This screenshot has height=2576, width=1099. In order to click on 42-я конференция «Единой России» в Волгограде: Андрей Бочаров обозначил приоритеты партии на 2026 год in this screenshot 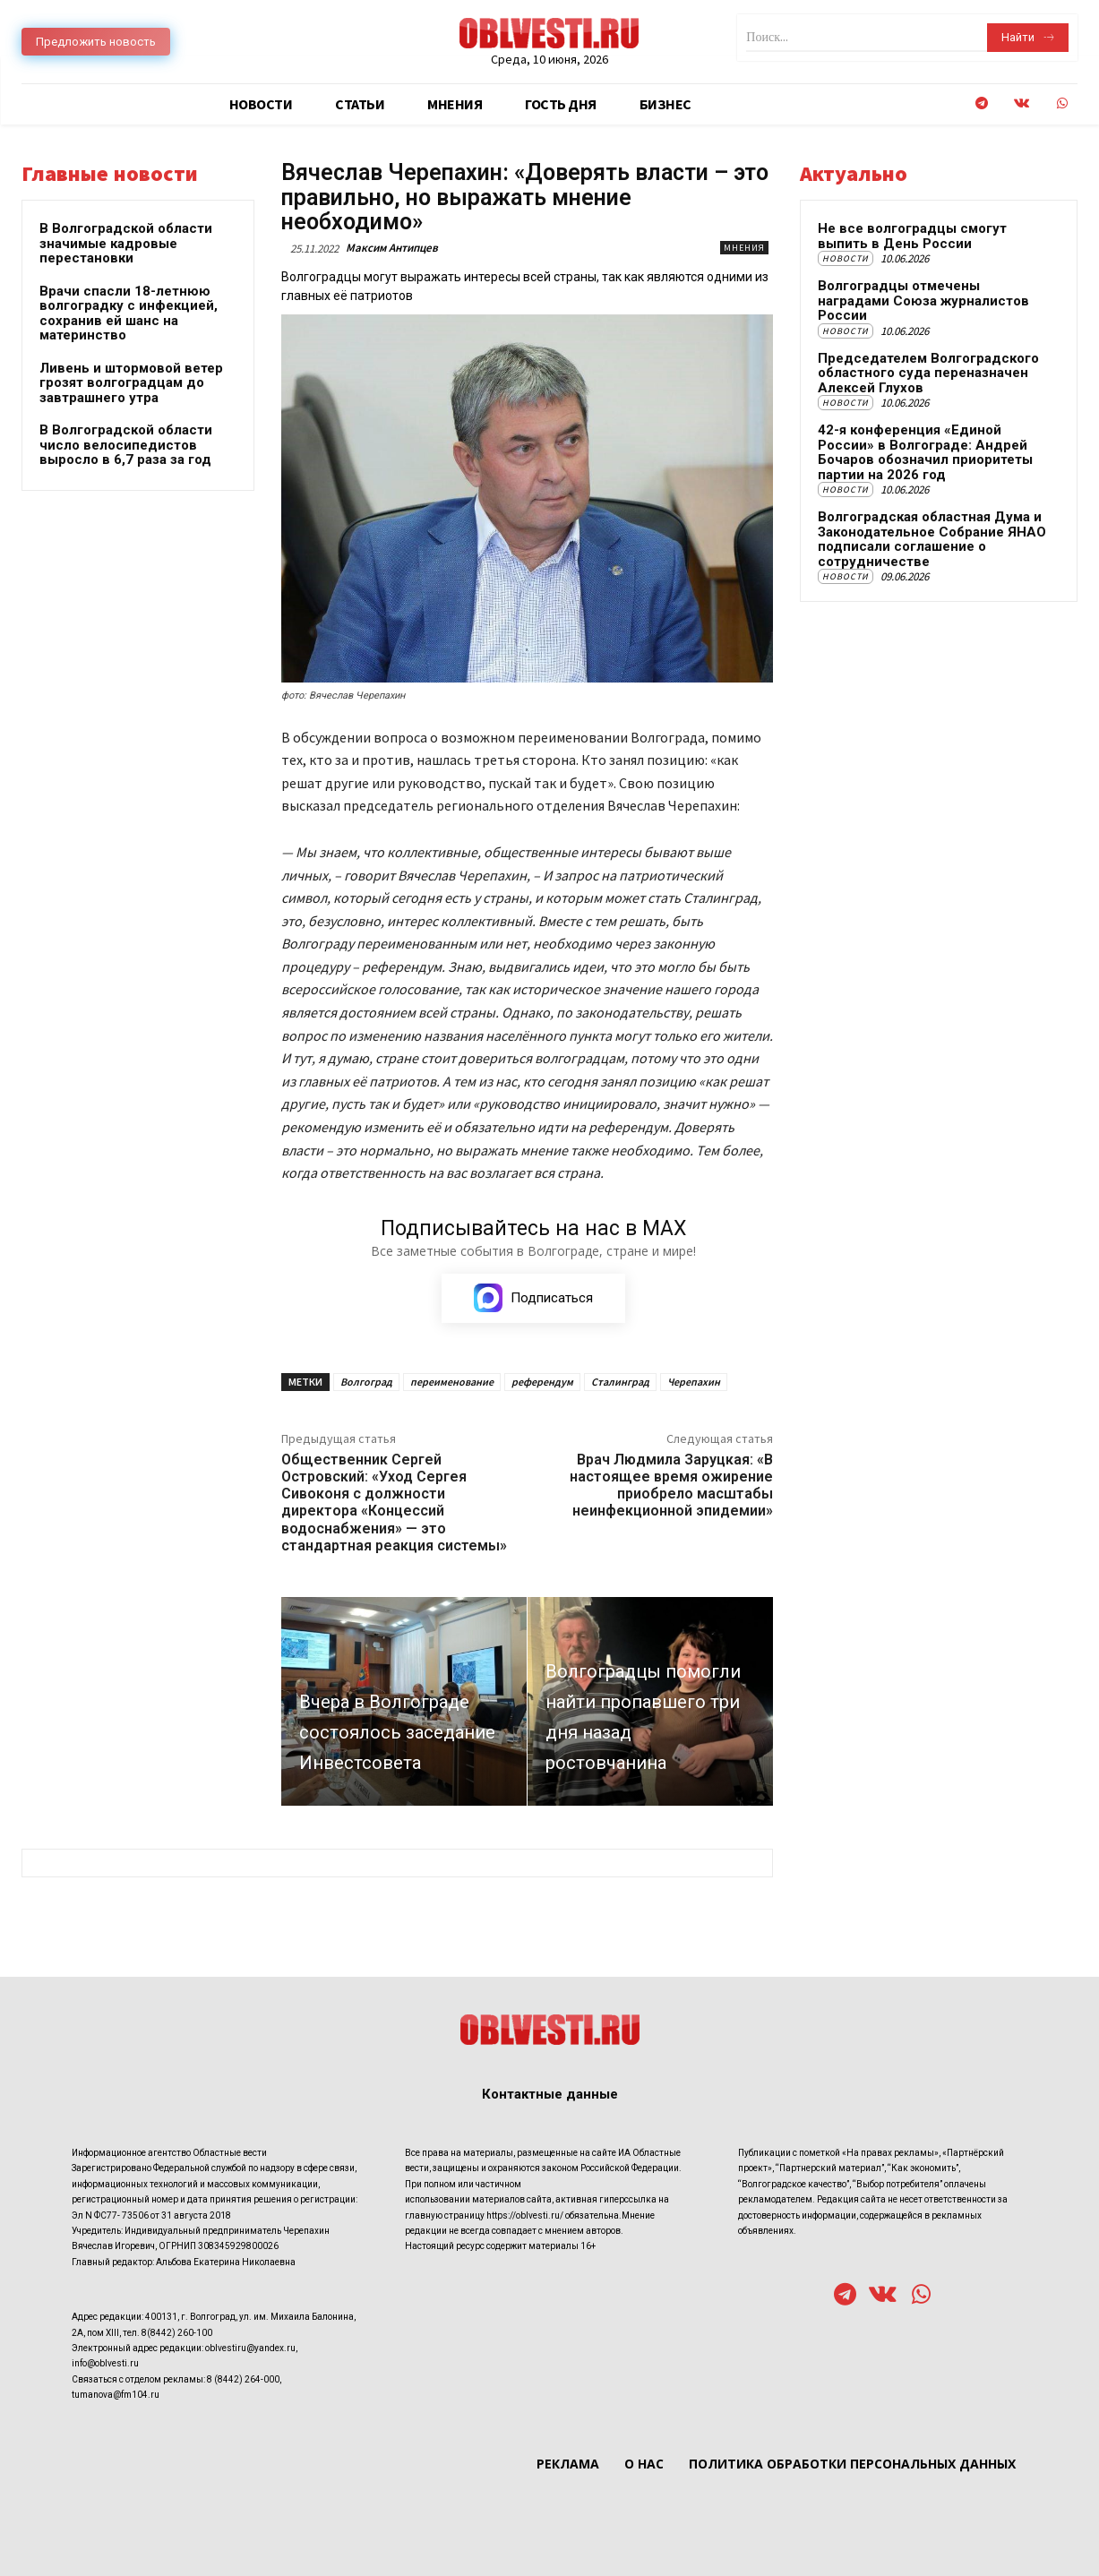, I will do `click(925, 452)`.